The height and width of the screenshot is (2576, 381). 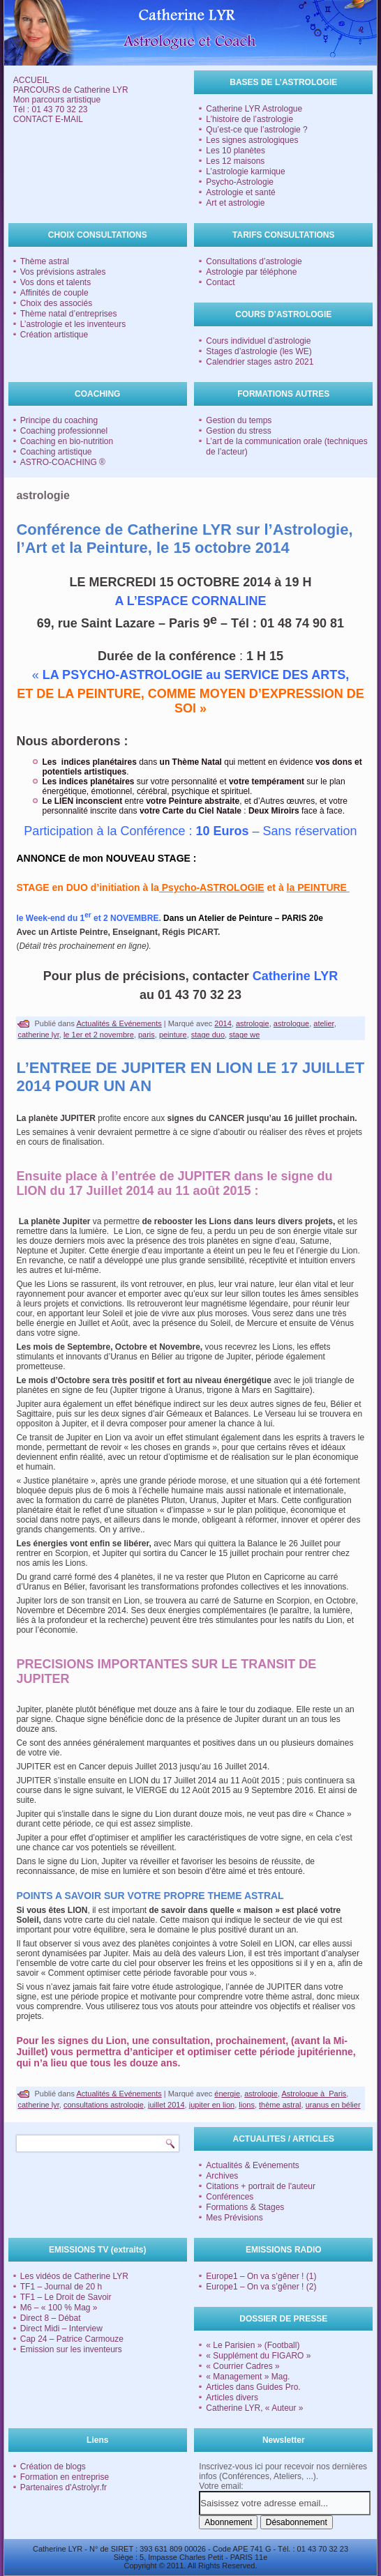 I want to click on 2014, so click(x=222, y=1023).